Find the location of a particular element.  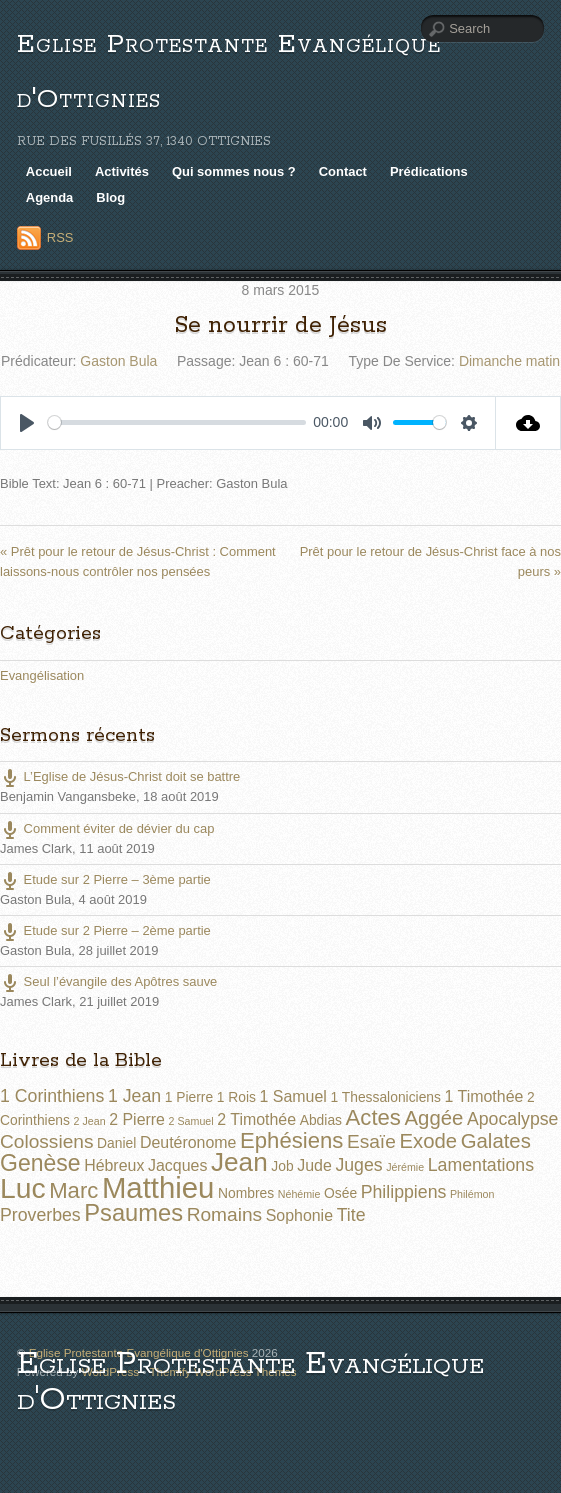

Apocalypse [Apocalypse (4 éléments)] is located at coordinates (513, 1119).